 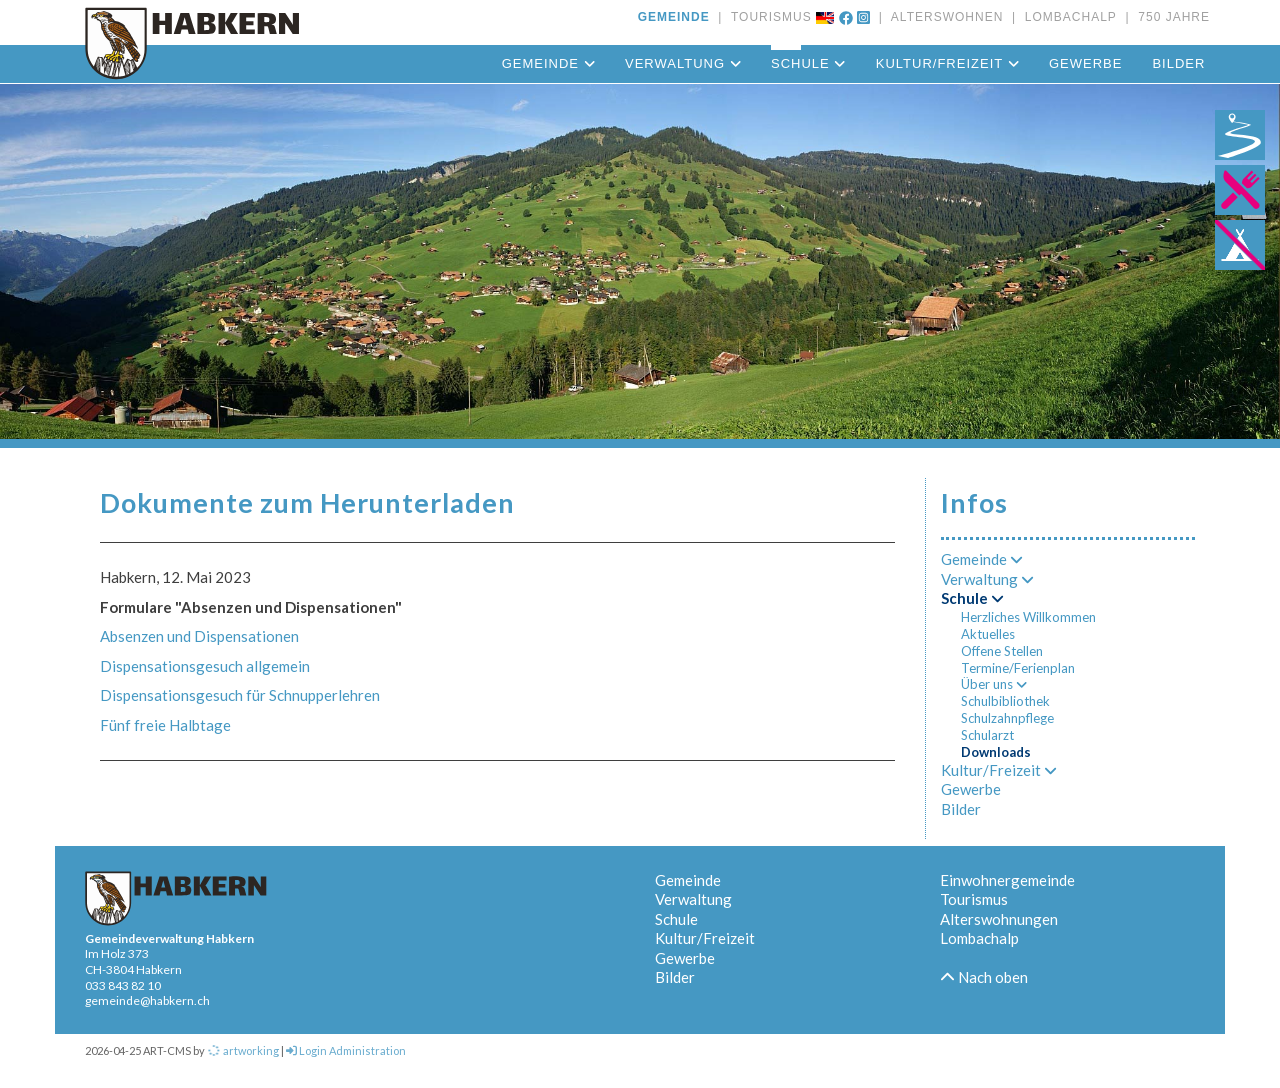 What do you see at coordinates (987, 735) in the screenshot?
I see `Schularzt` at bounding box center [987, 735].